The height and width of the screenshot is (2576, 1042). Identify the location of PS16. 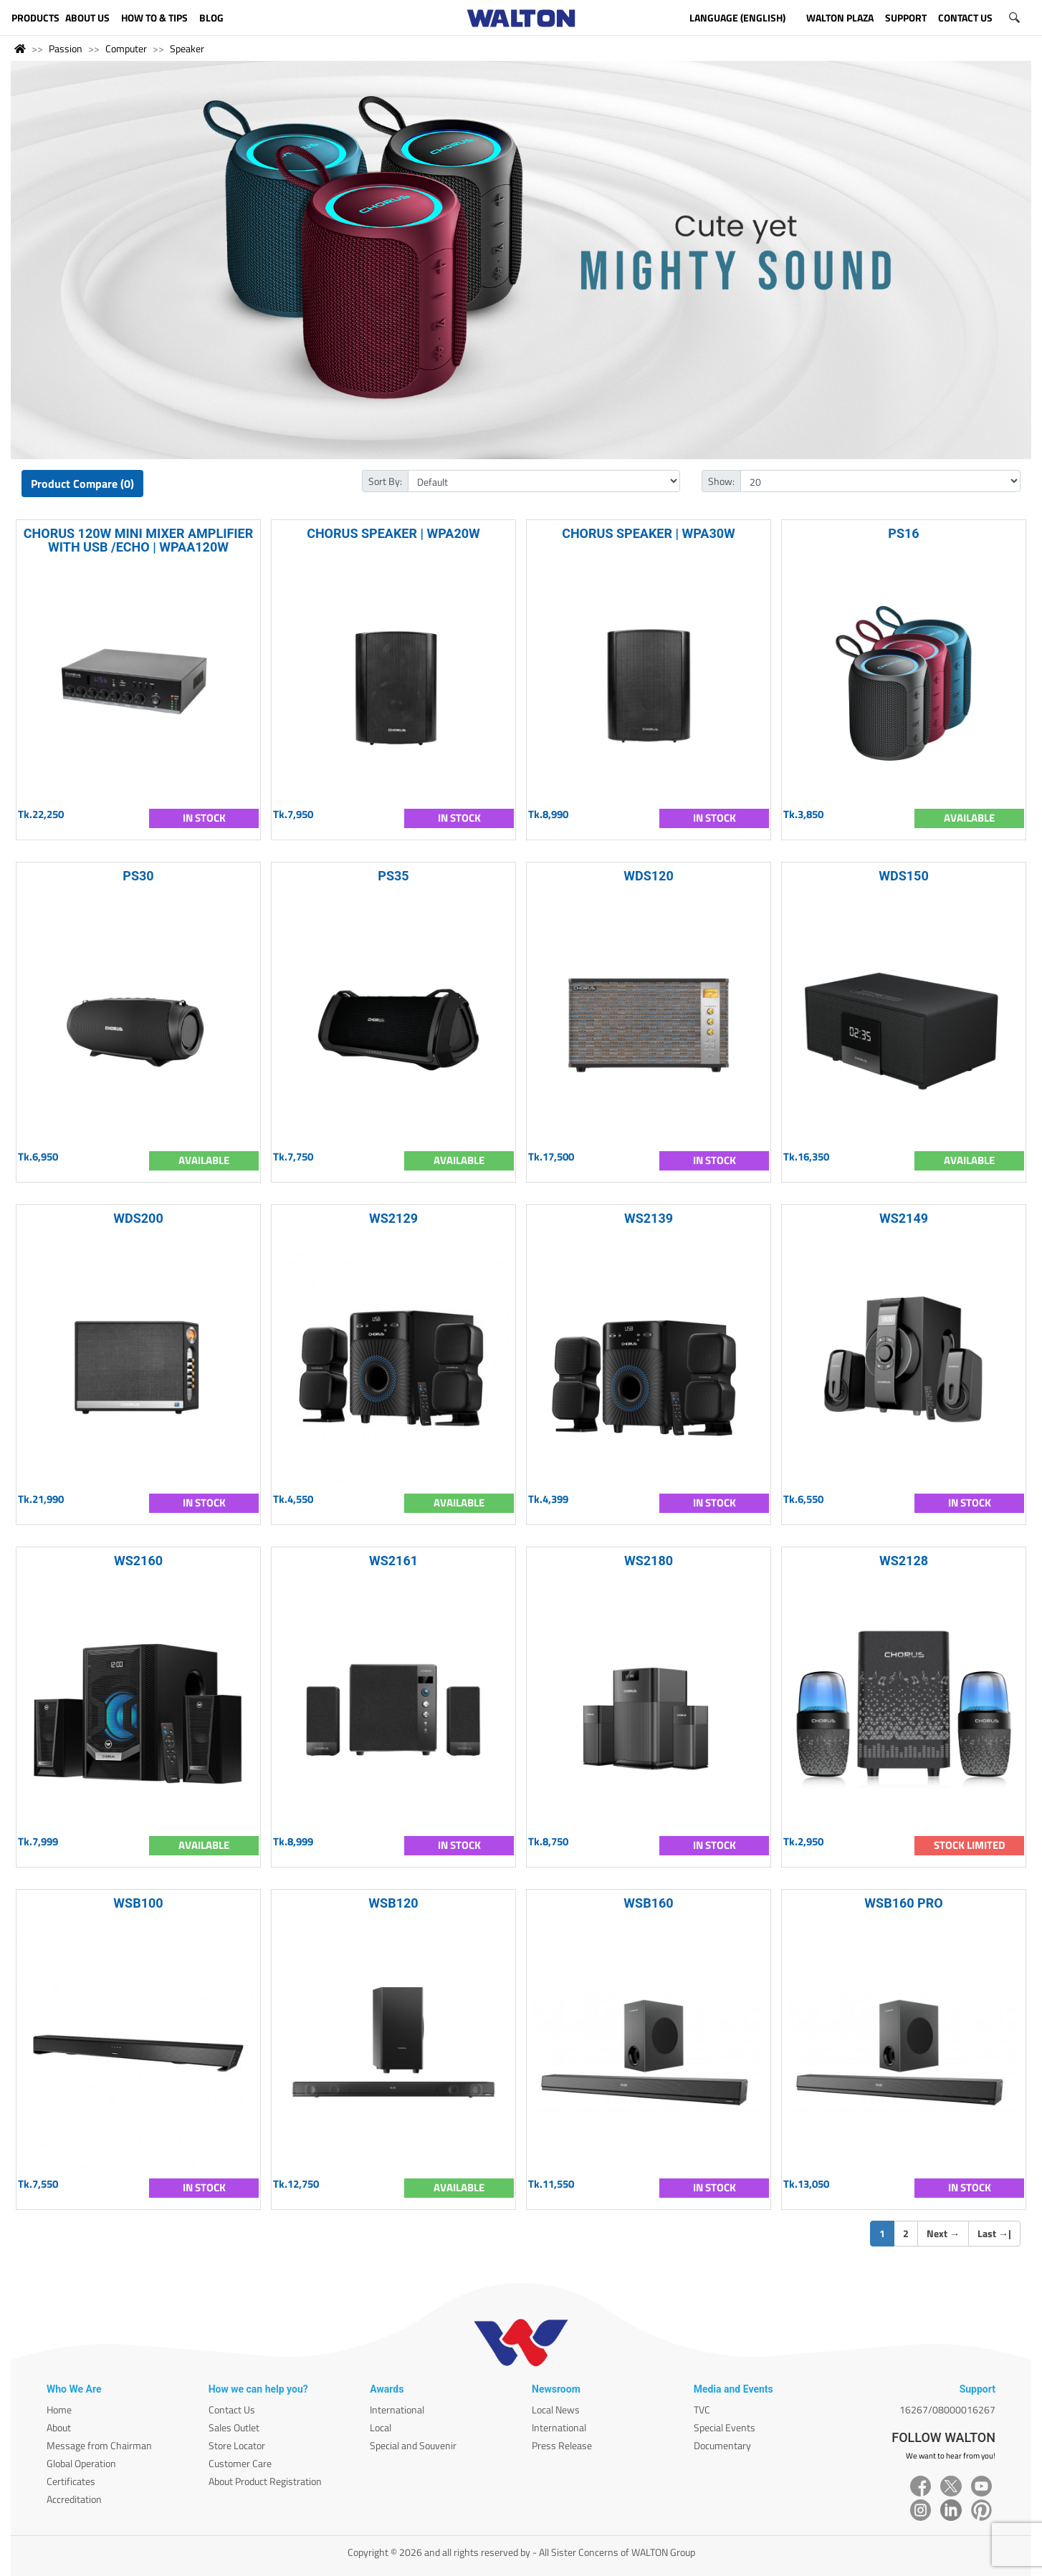
(903, 533).